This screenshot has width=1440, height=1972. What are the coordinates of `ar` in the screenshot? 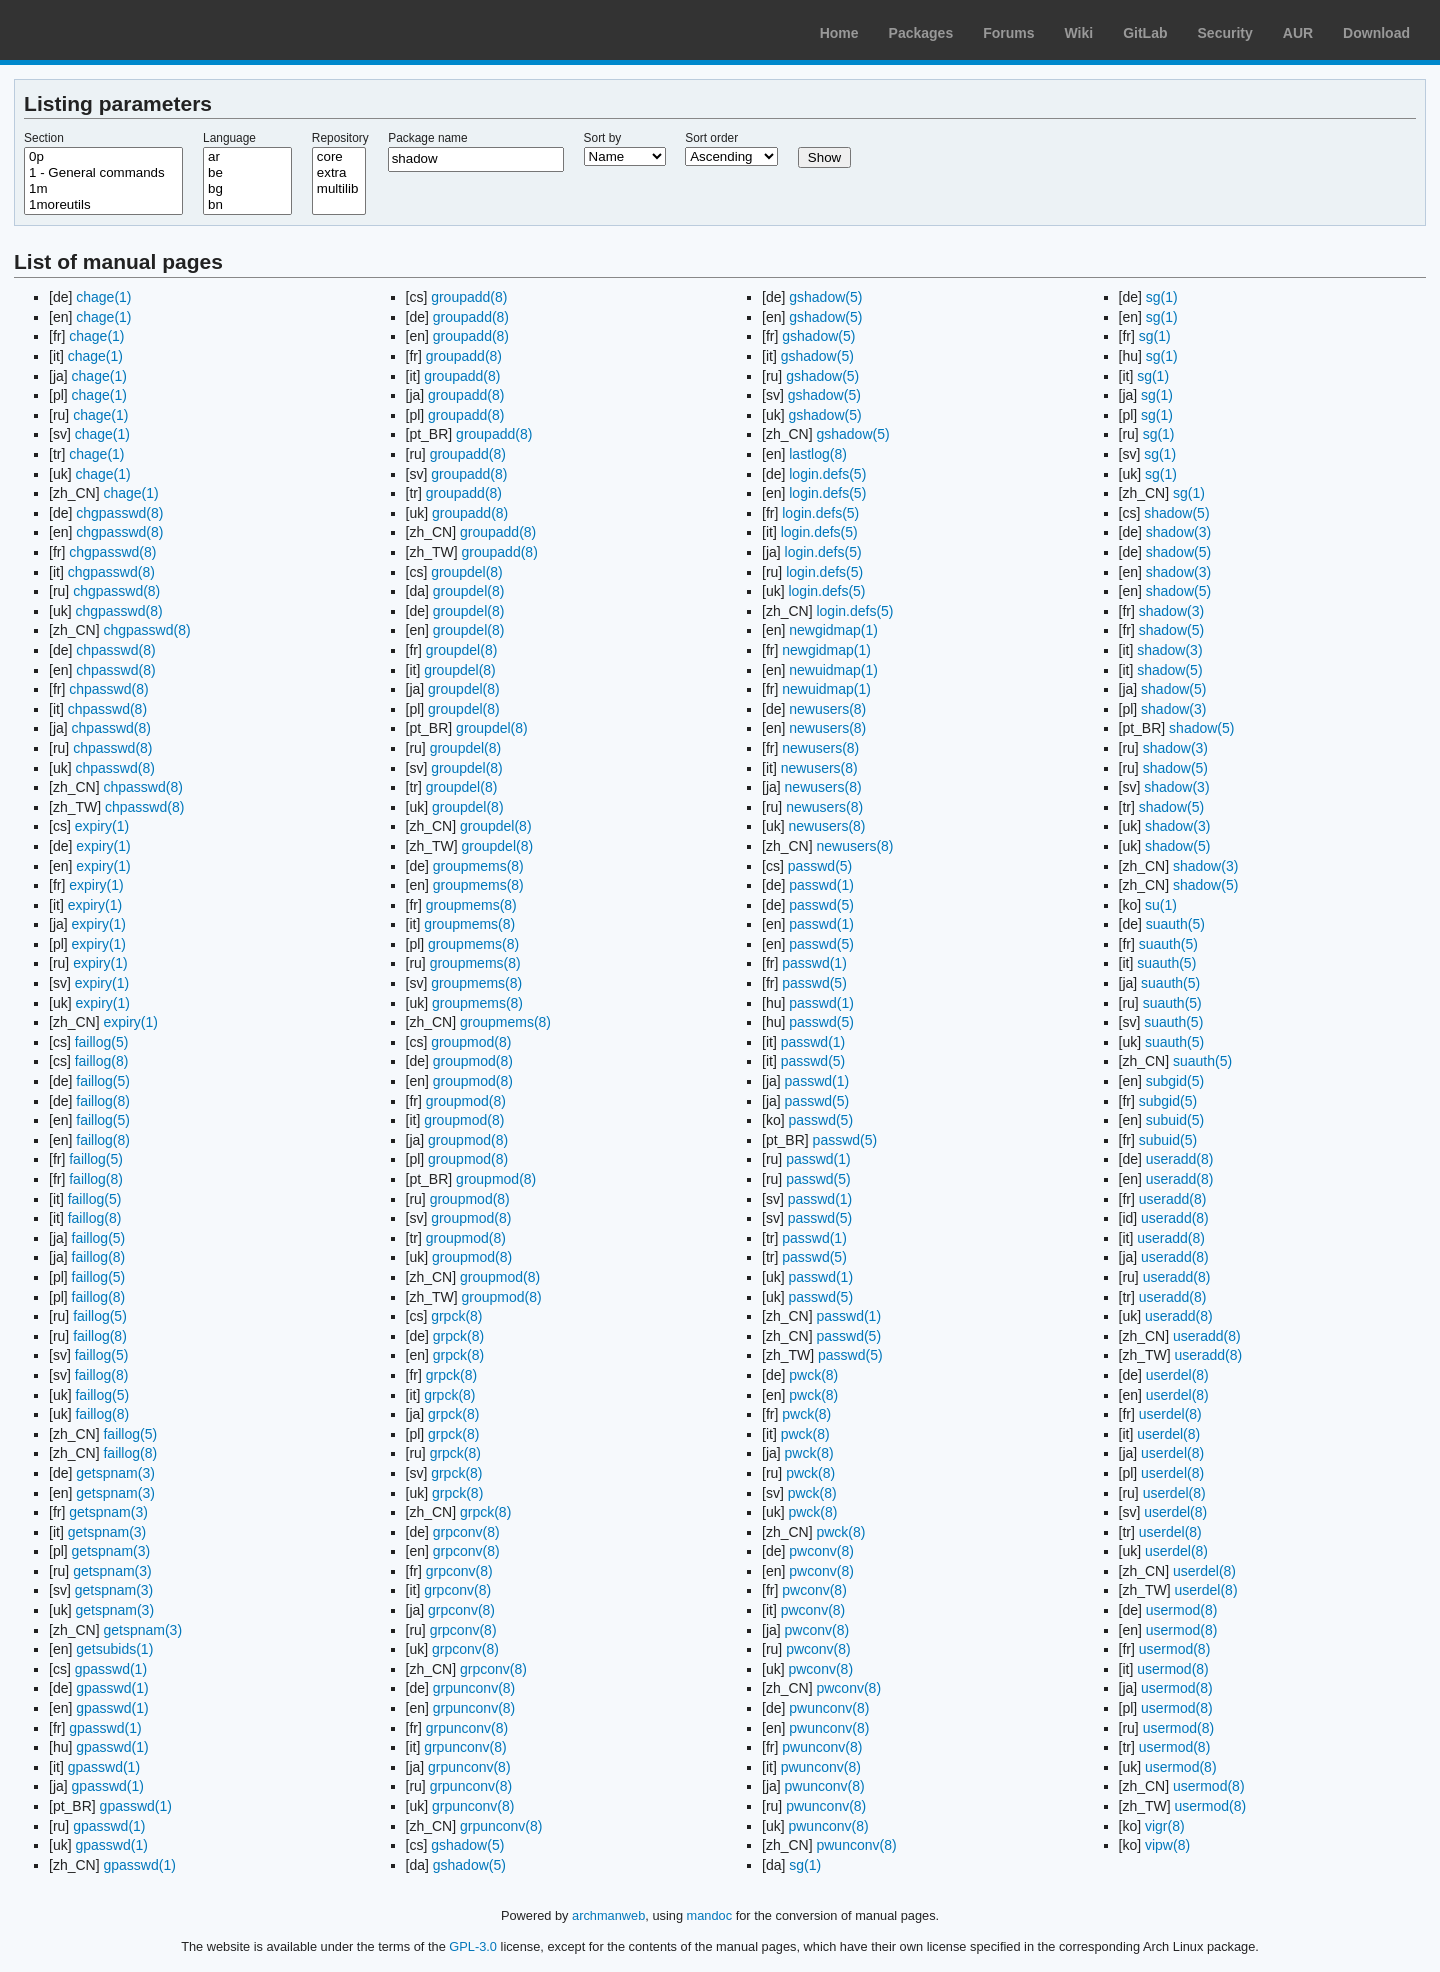 It's located at (247, 157).